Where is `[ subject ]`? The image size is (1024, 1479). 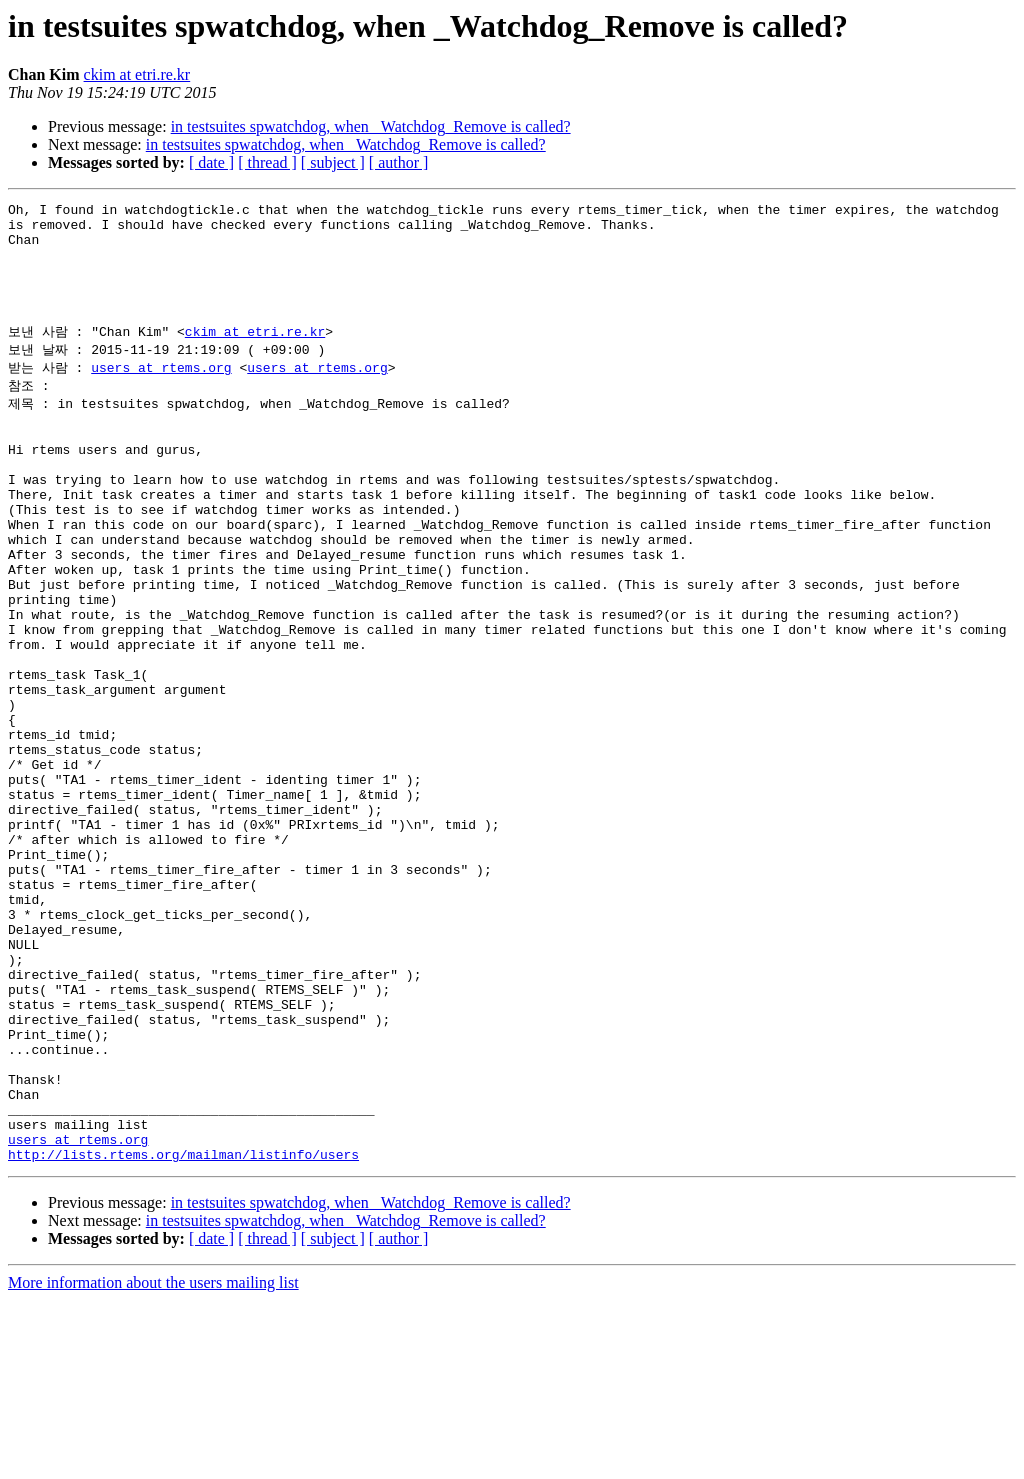
[ subject ] is located at coordinates (333, 162).